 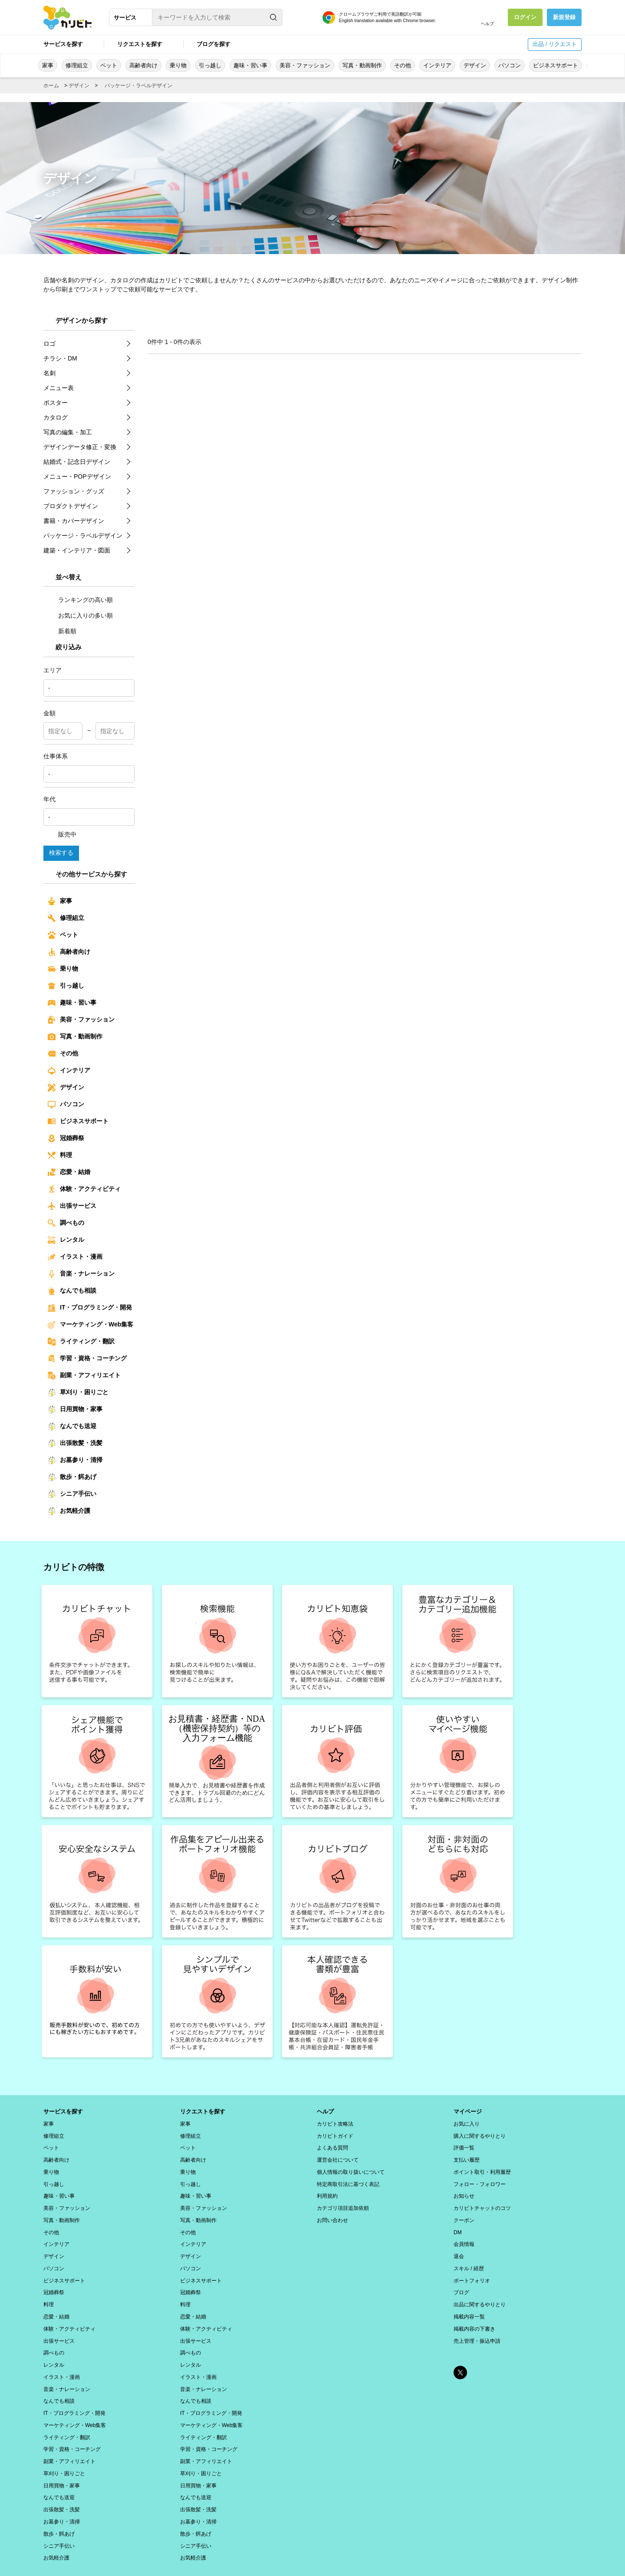 What do you see at coordinates (70, 506) in the screenshot?
I see `プロダクトデザイン` at bounding box center [70, 506].